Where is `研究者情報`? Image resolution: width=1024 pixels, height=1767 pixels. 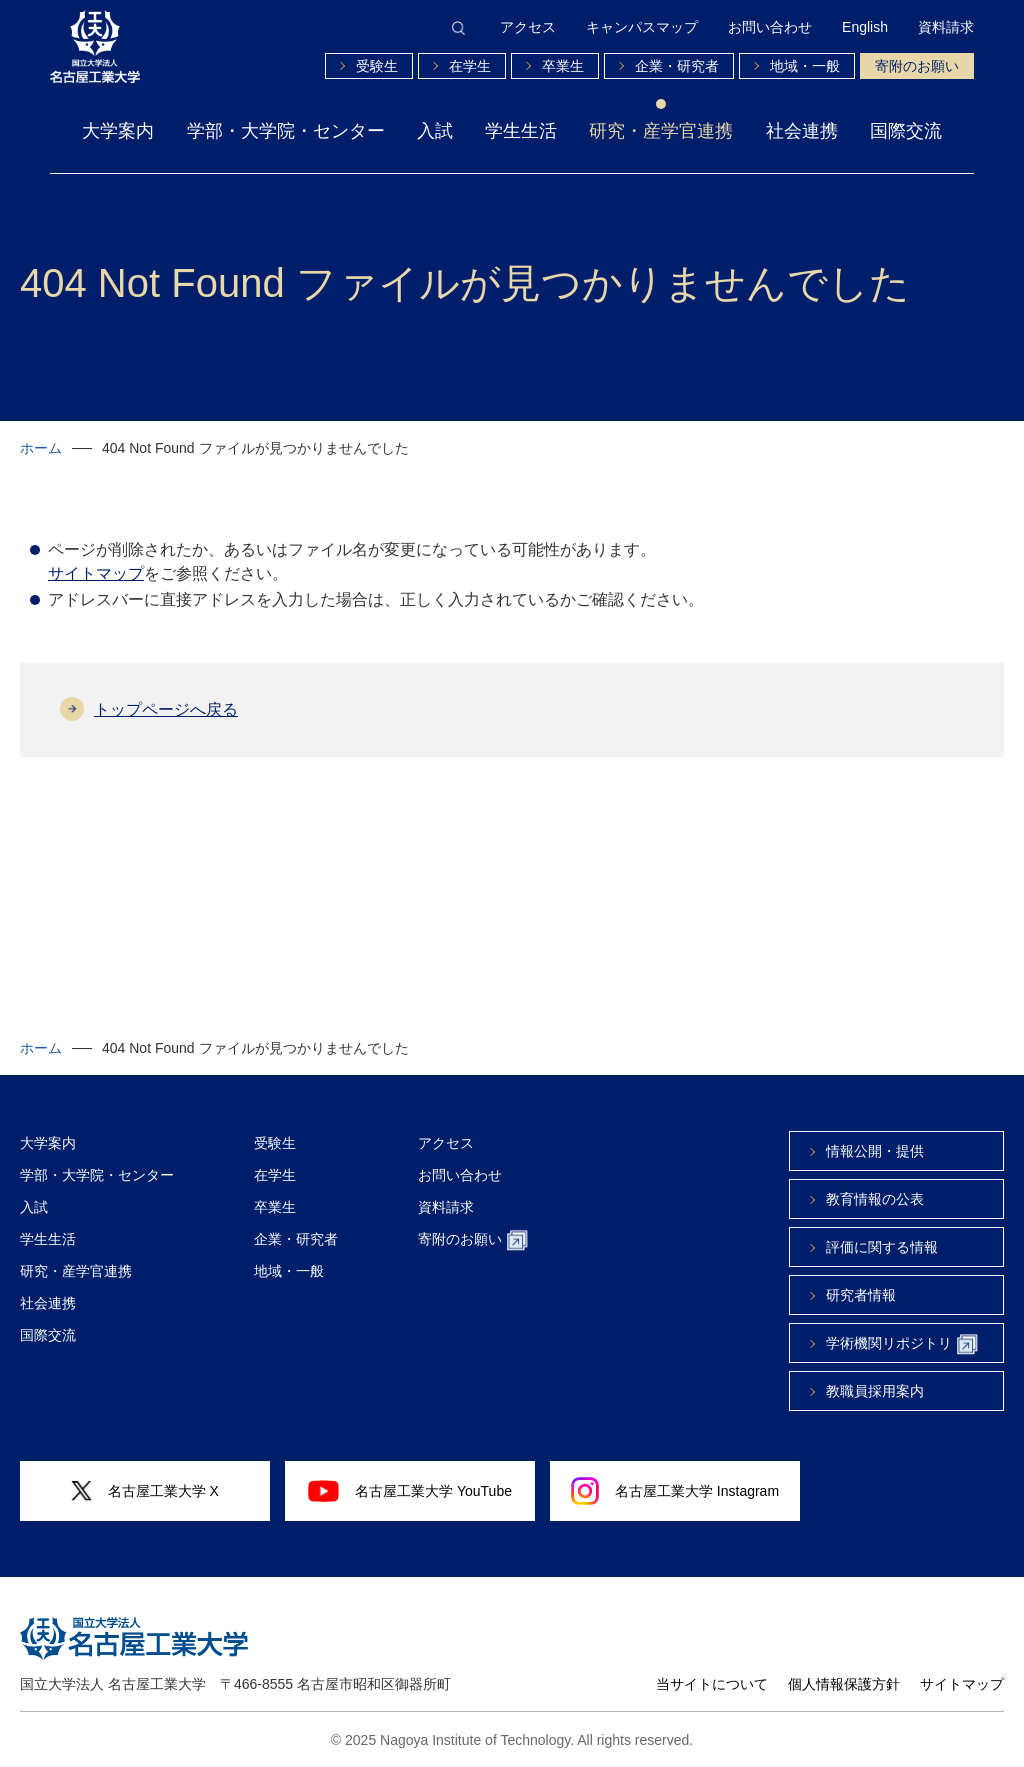
研究者情報 is located at coordinates (861, 1295).